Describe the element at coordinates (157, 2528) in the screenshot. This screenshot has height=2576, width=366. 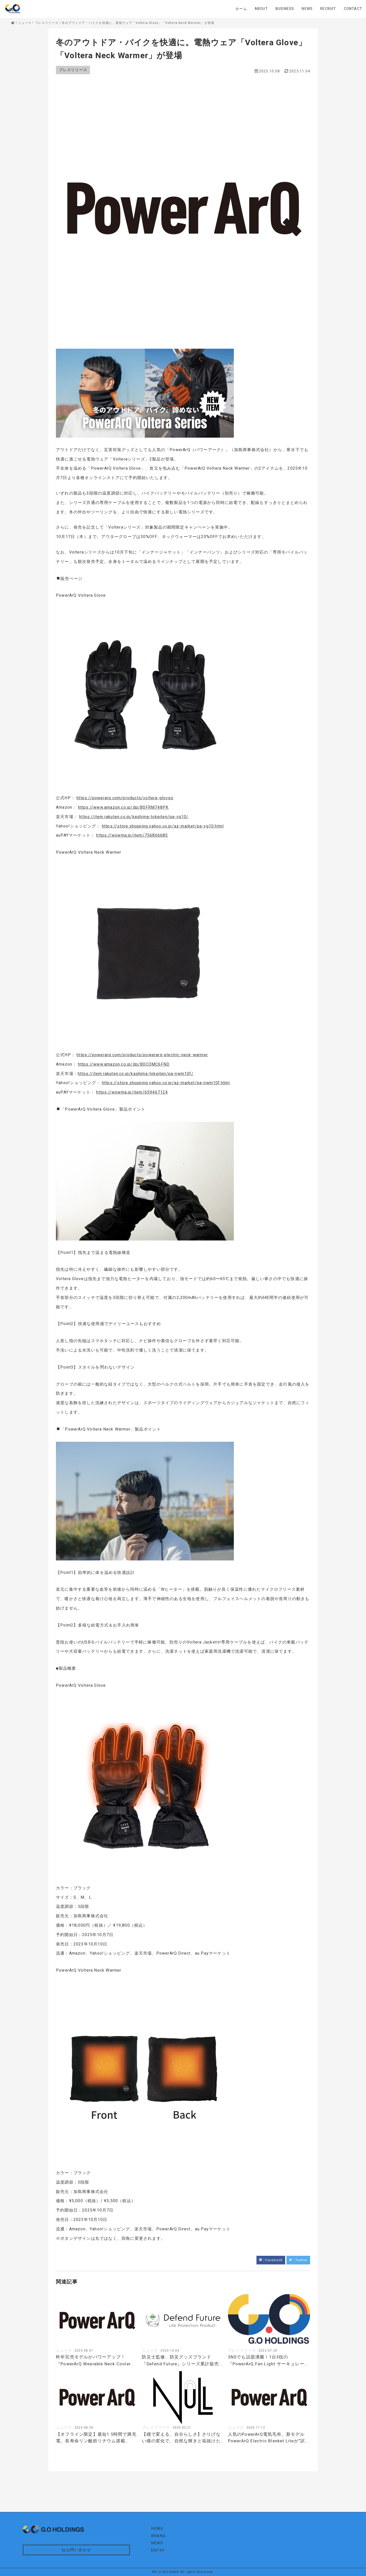
I see `HOME` at that location.